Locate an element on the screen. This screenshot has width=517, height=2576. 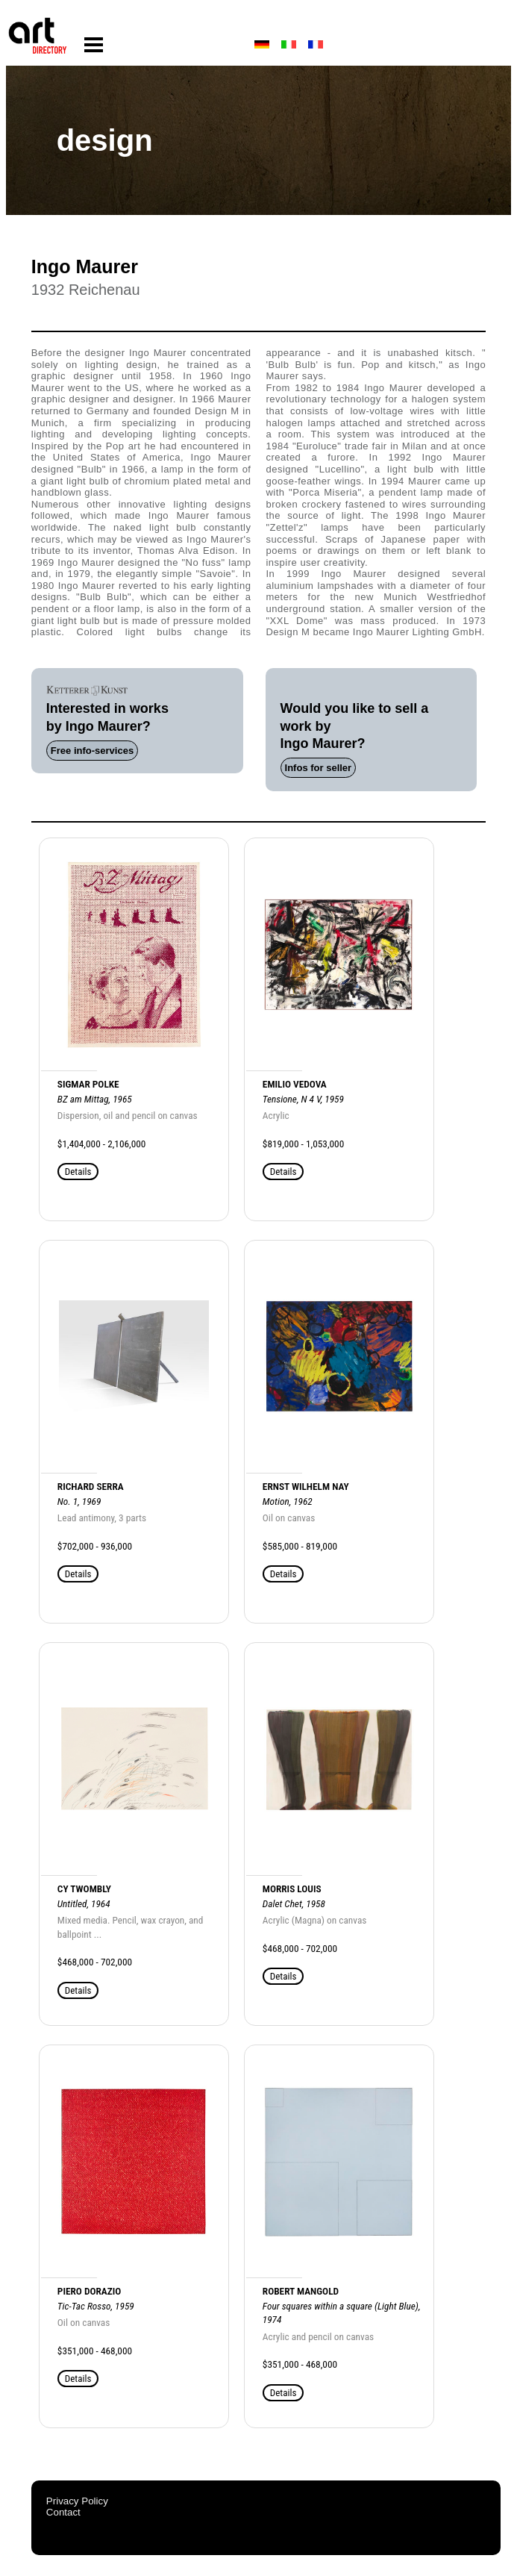
Privacy Policy is located at coordinates (77, 2501).